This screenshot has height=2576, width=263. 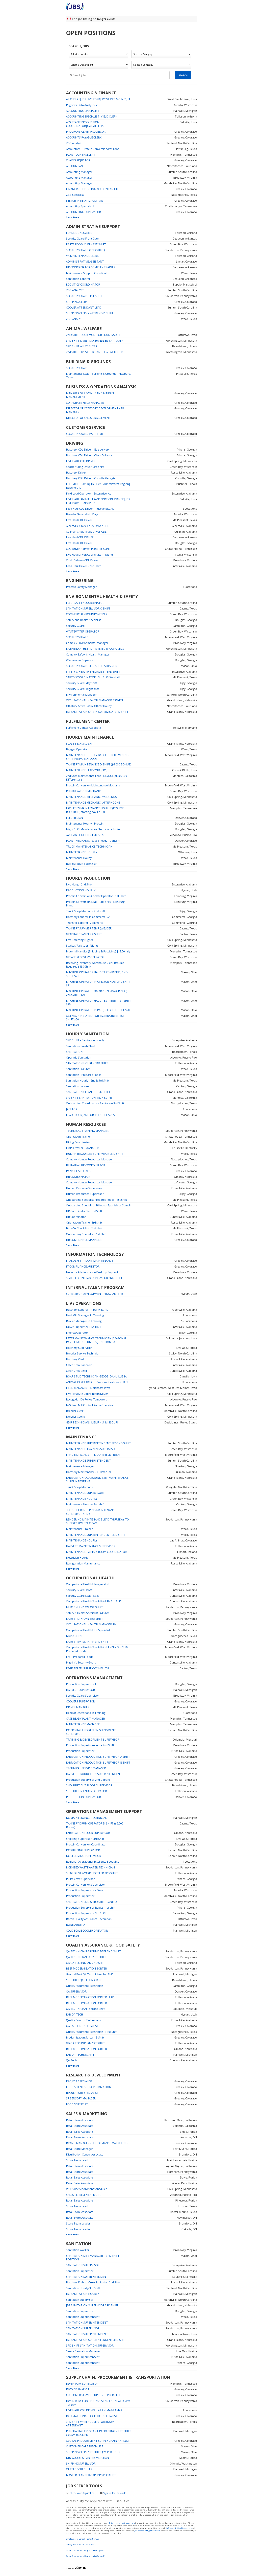 I want to click on Protein Conversion Maintenance Mechanic, so click(x=93, y=785).